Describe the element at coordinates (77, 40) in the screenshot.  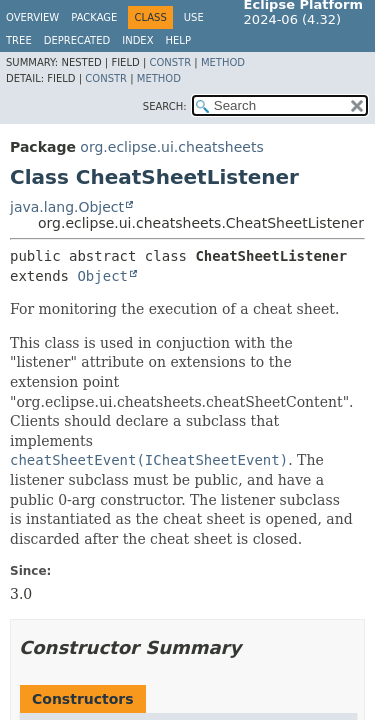
I see `Deprecated` at that location.